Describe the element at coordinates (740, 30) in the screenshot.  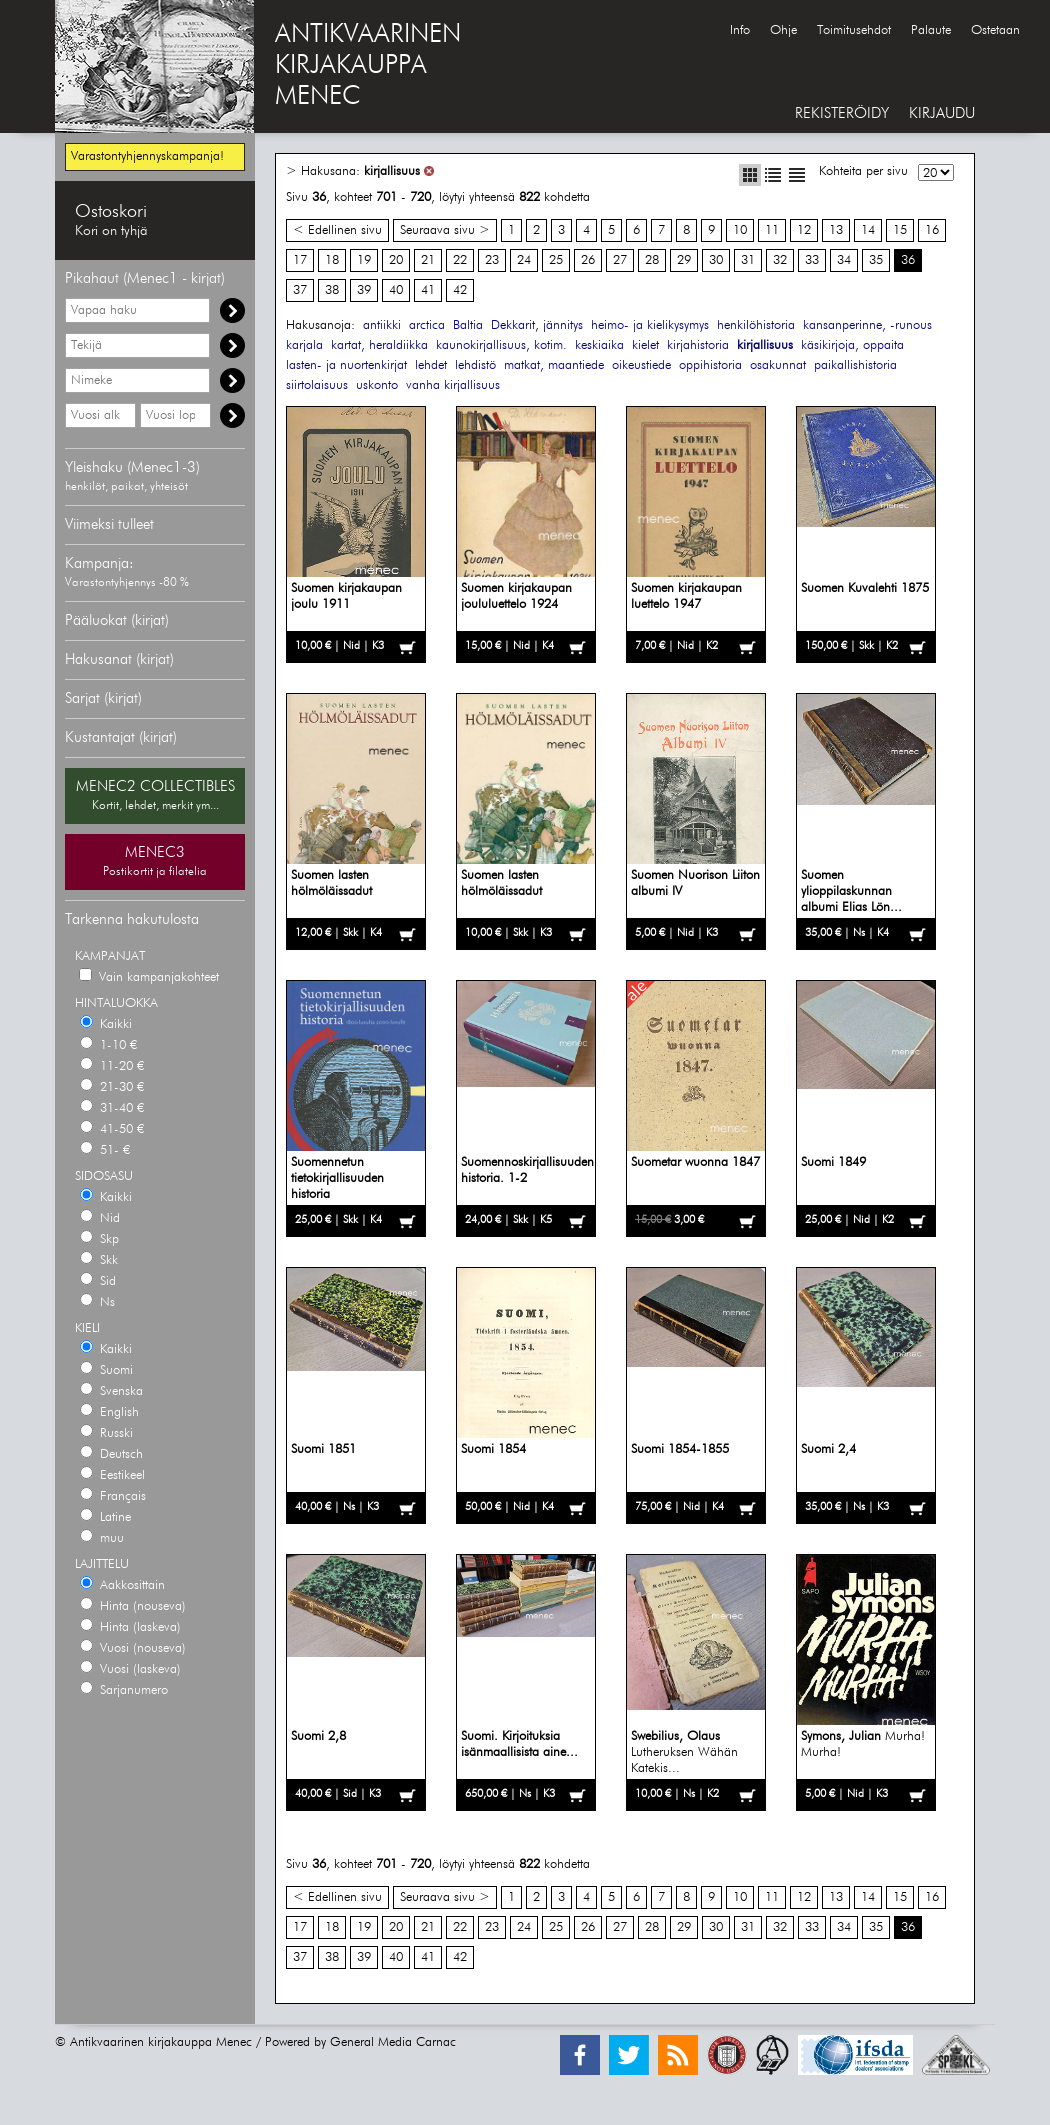
I see `Info` at that location.